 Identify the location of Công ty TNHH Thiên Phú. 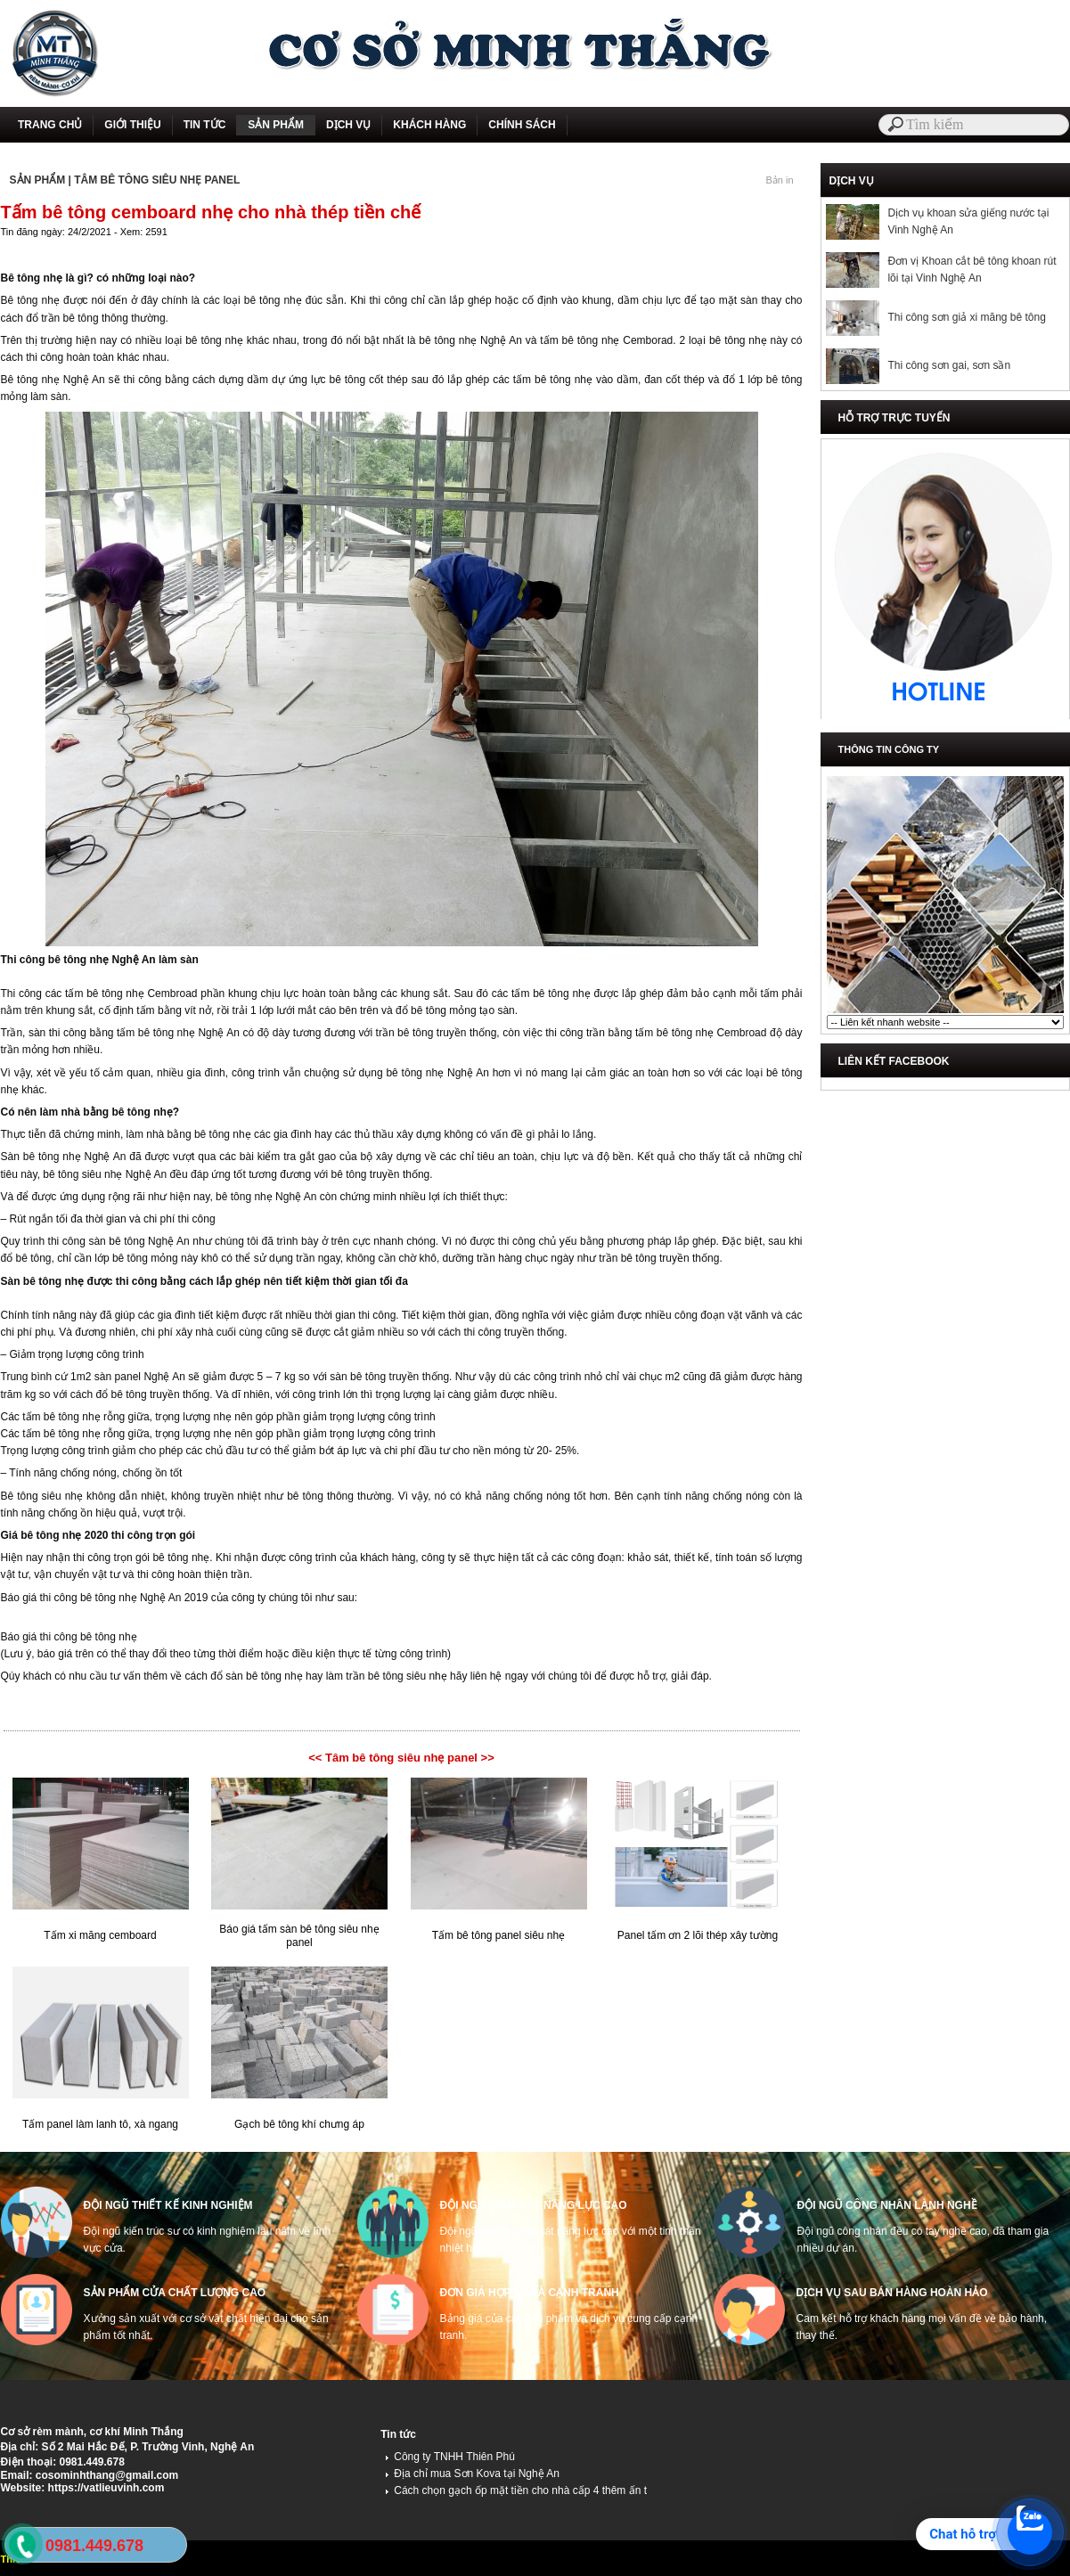
(450, 2456).